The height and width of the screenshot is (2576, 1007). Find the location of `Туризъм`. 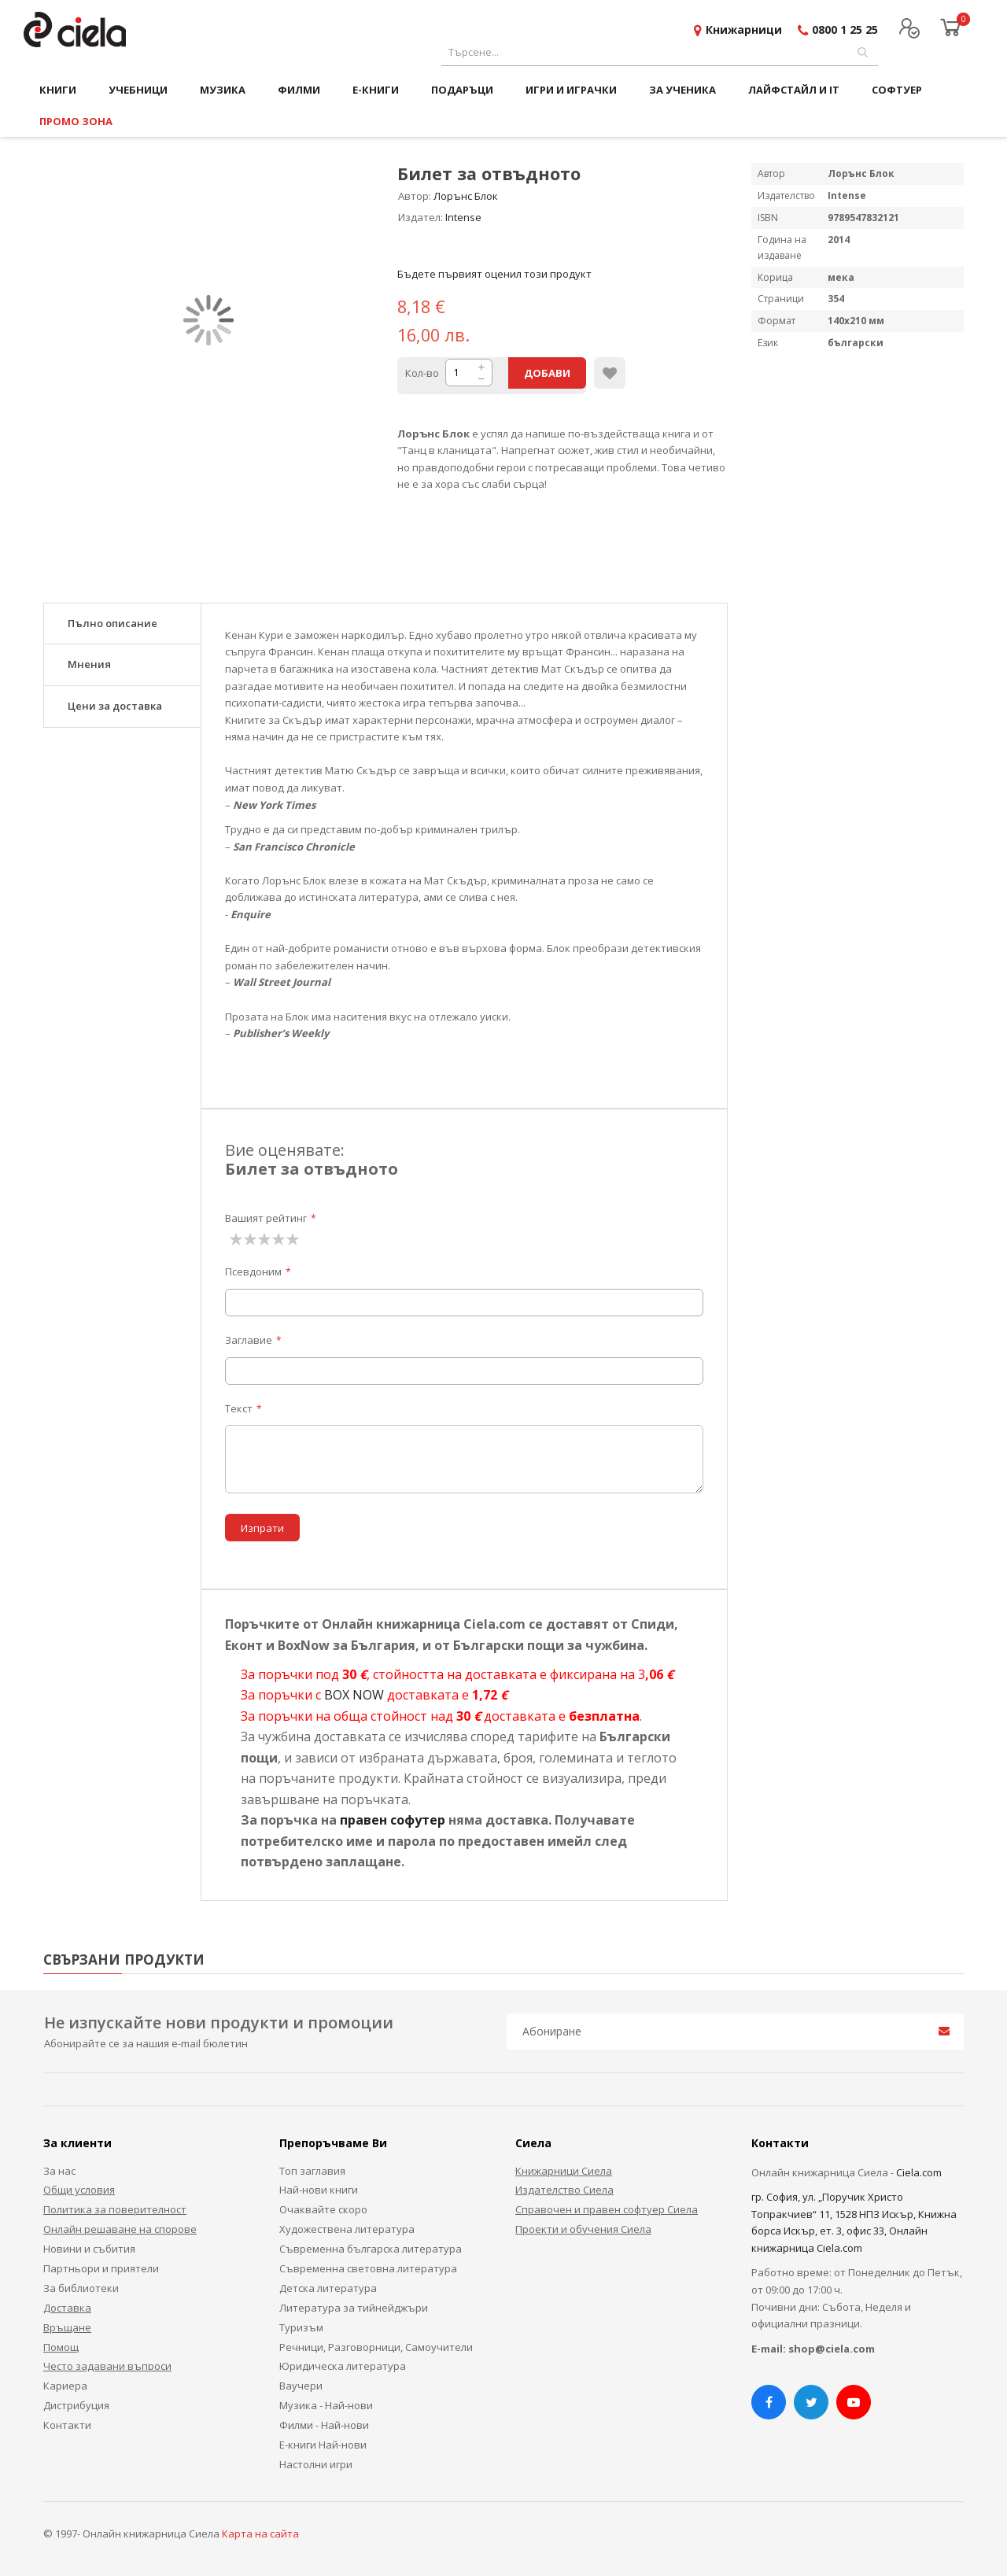

Туризъм is located at coordinates (301, 2327).